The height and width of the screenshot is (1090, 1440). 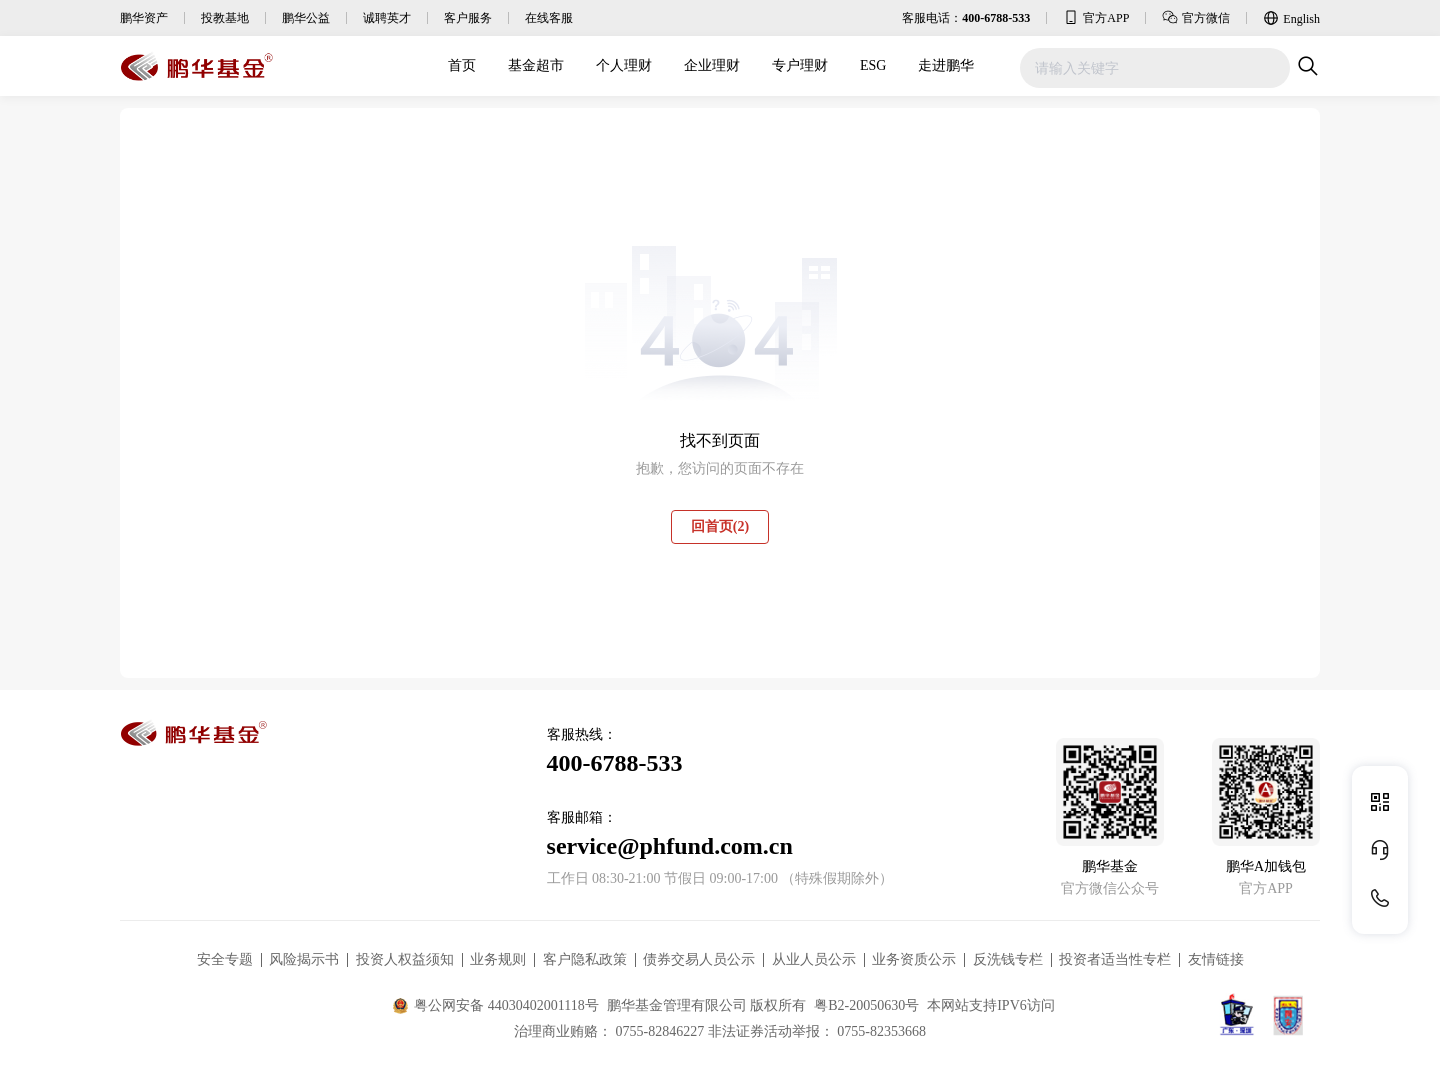 What do you see at coordinates (1096, 17) in the screenshot?
I see `官方APP` at bounding box center [1096, 17].